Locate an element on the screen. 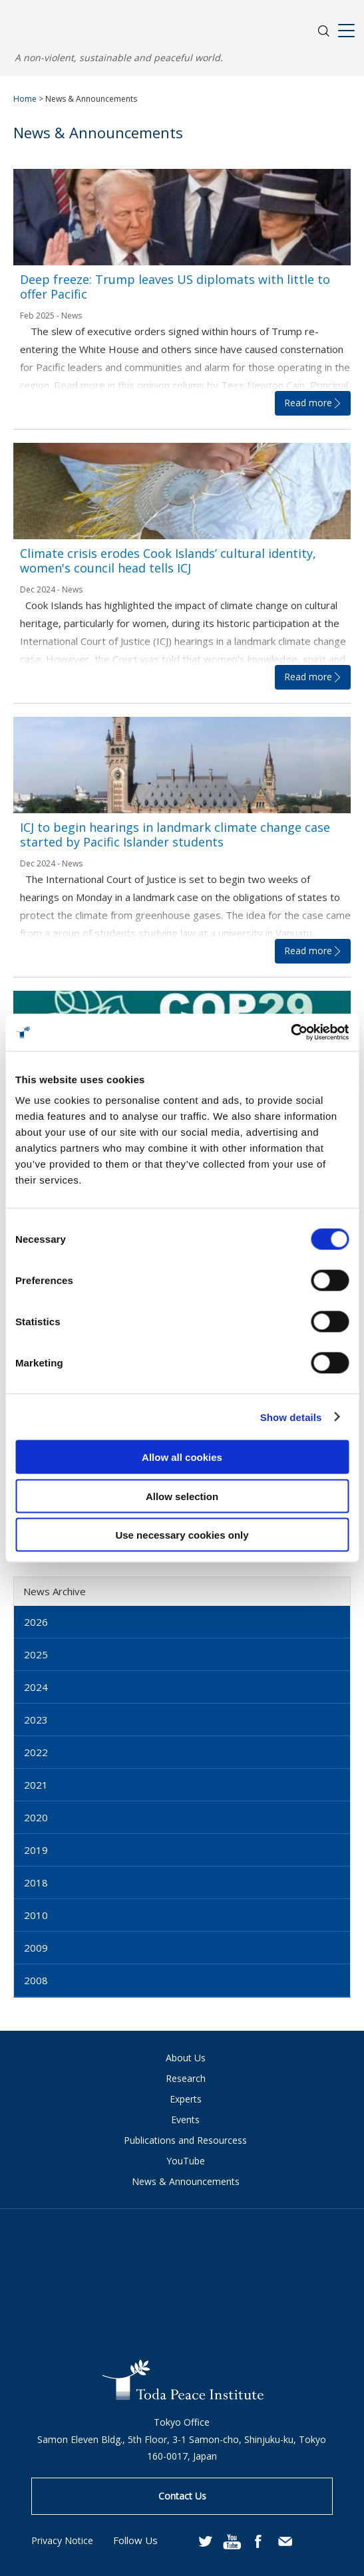  YouTube is located at coordinates (185, 2160).